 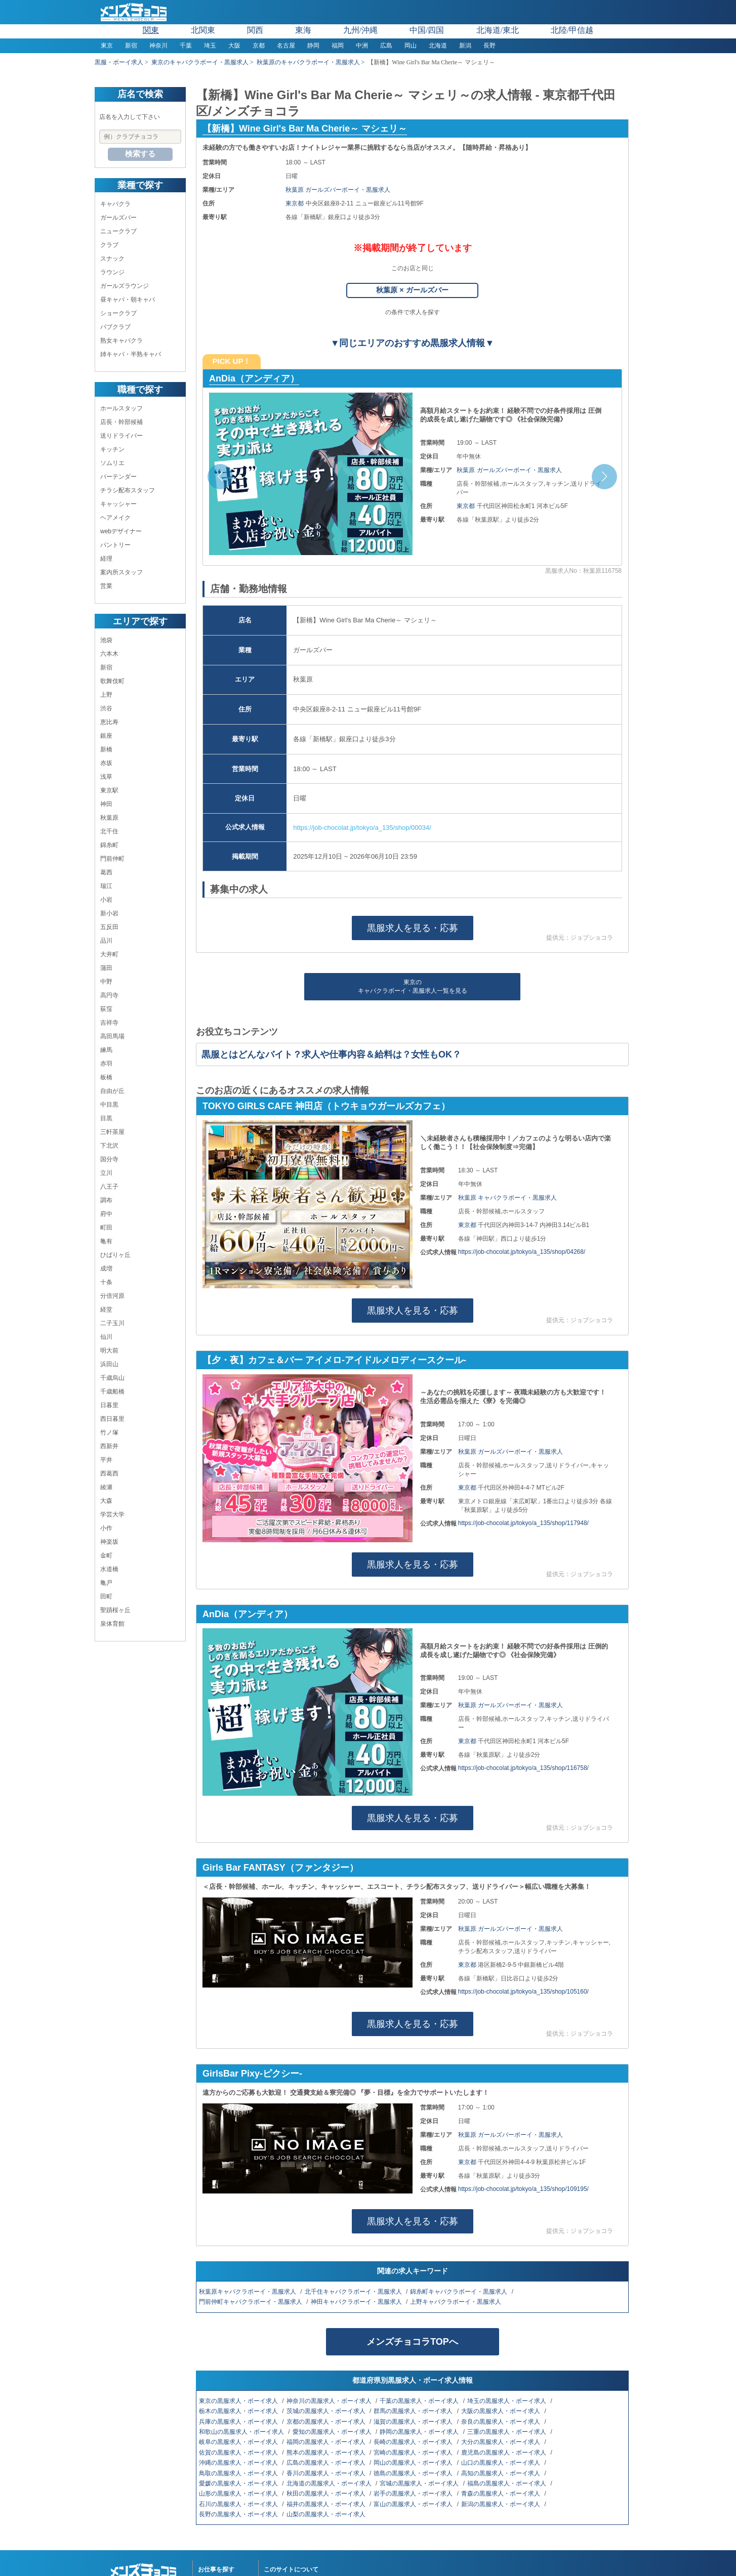 What do you see at coordinates (115, 517) in the screenshot?
I see `ヘアメイク` at bounding box center [115, 517].